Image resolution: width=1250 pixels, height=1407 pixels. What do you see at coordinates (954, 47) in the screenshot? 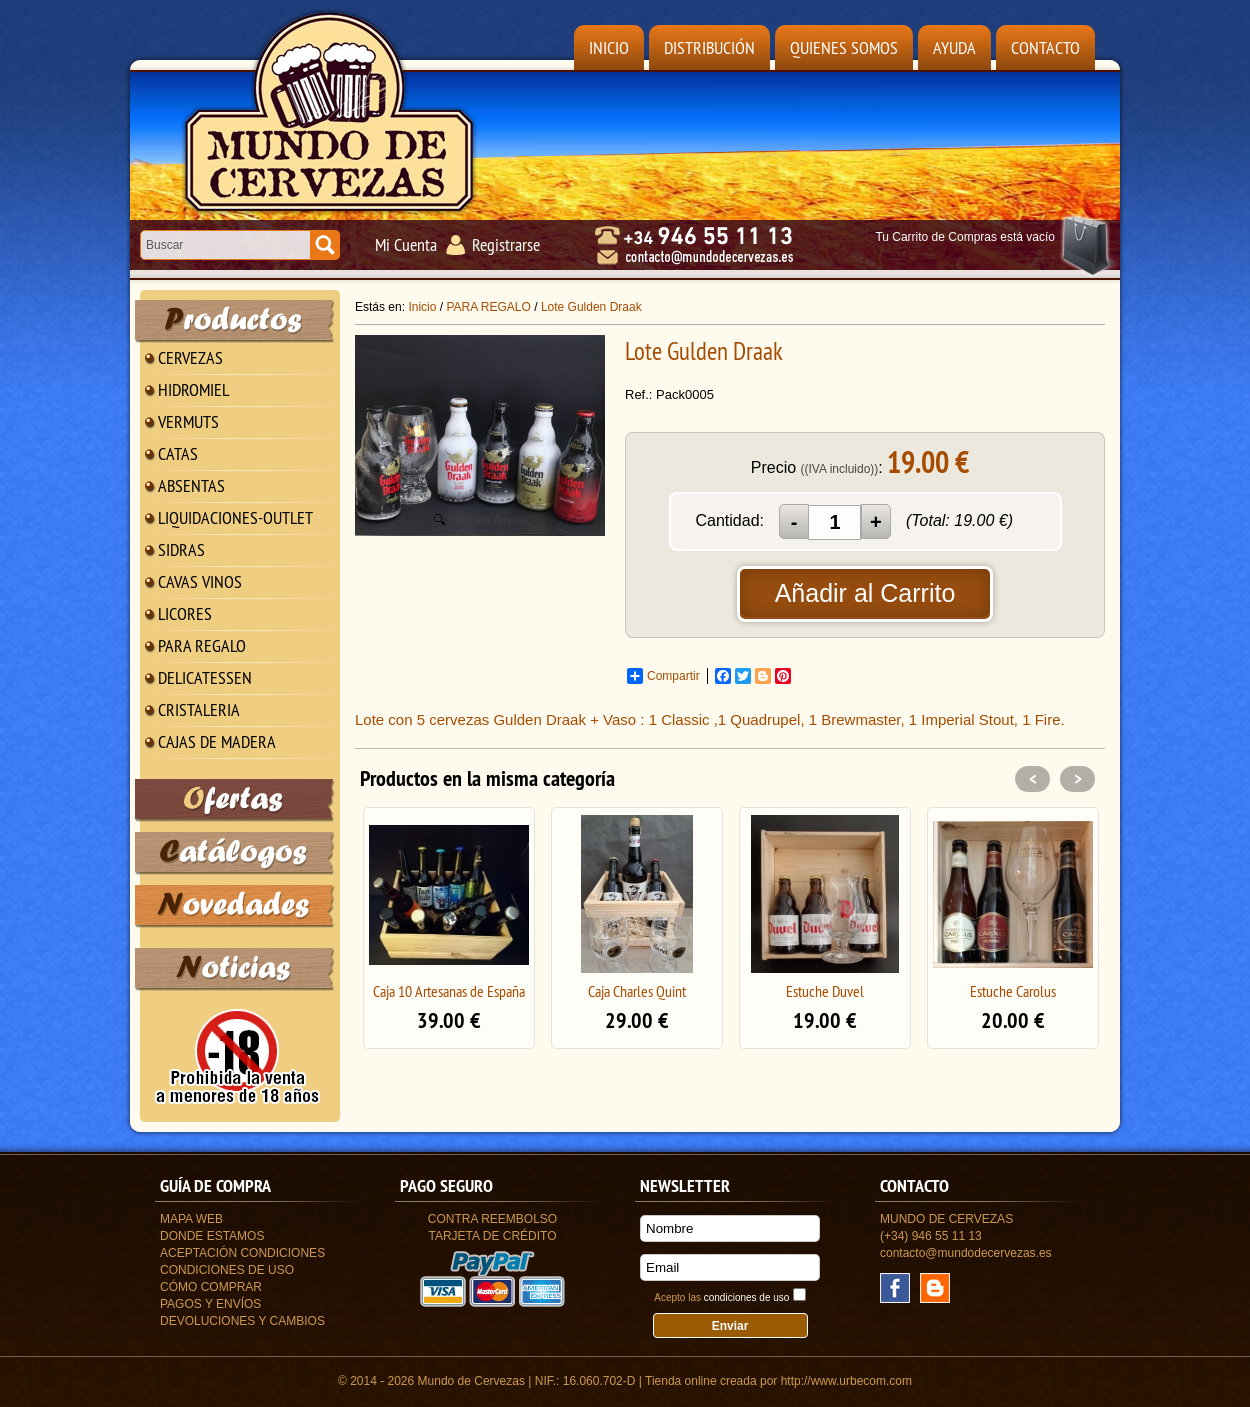
I see `Ayuda` at bounding box center [954, 47].